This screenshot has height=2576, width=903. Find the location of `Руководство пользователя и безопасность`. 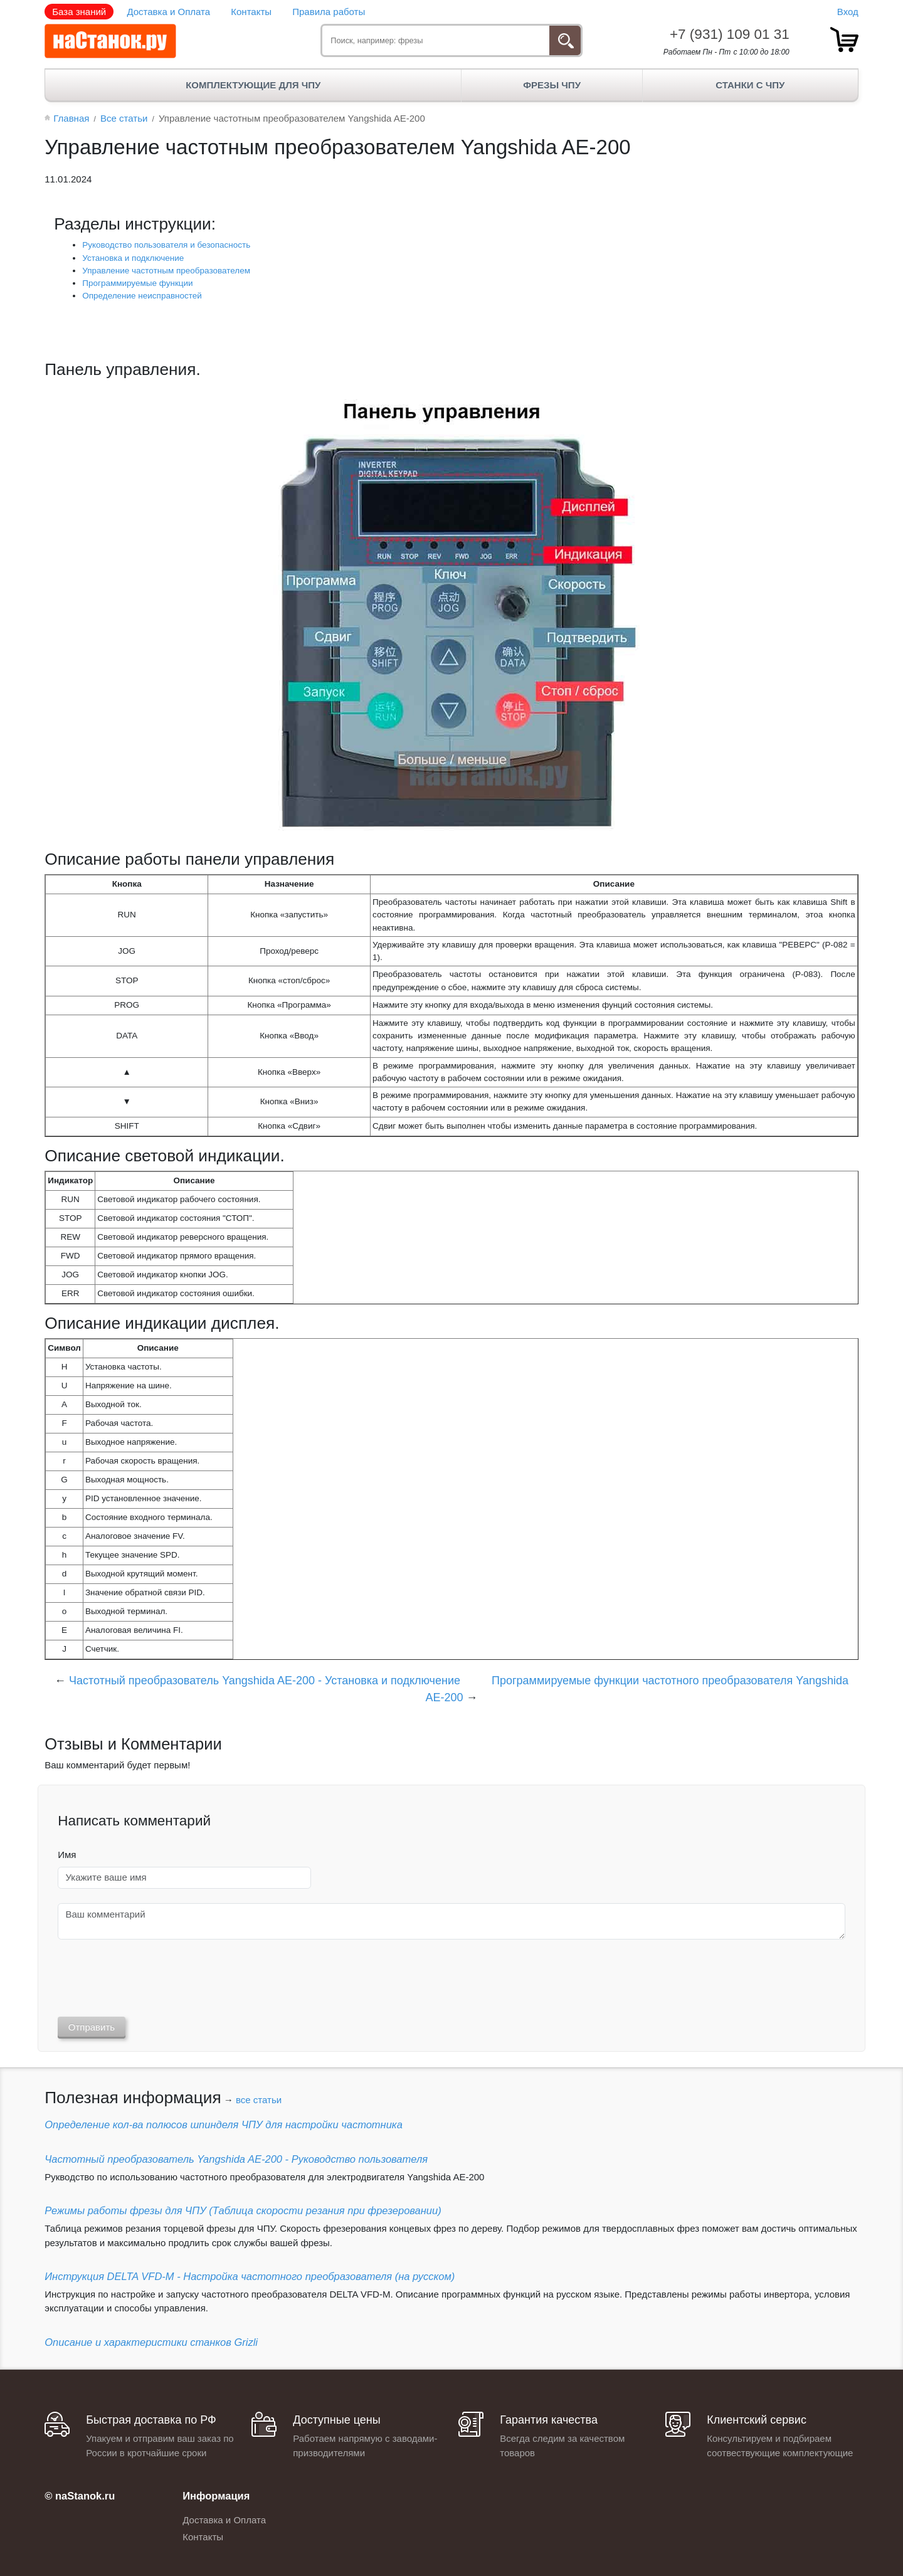

Руководство пользователя и безопасность is located at coordinates (166, 245).